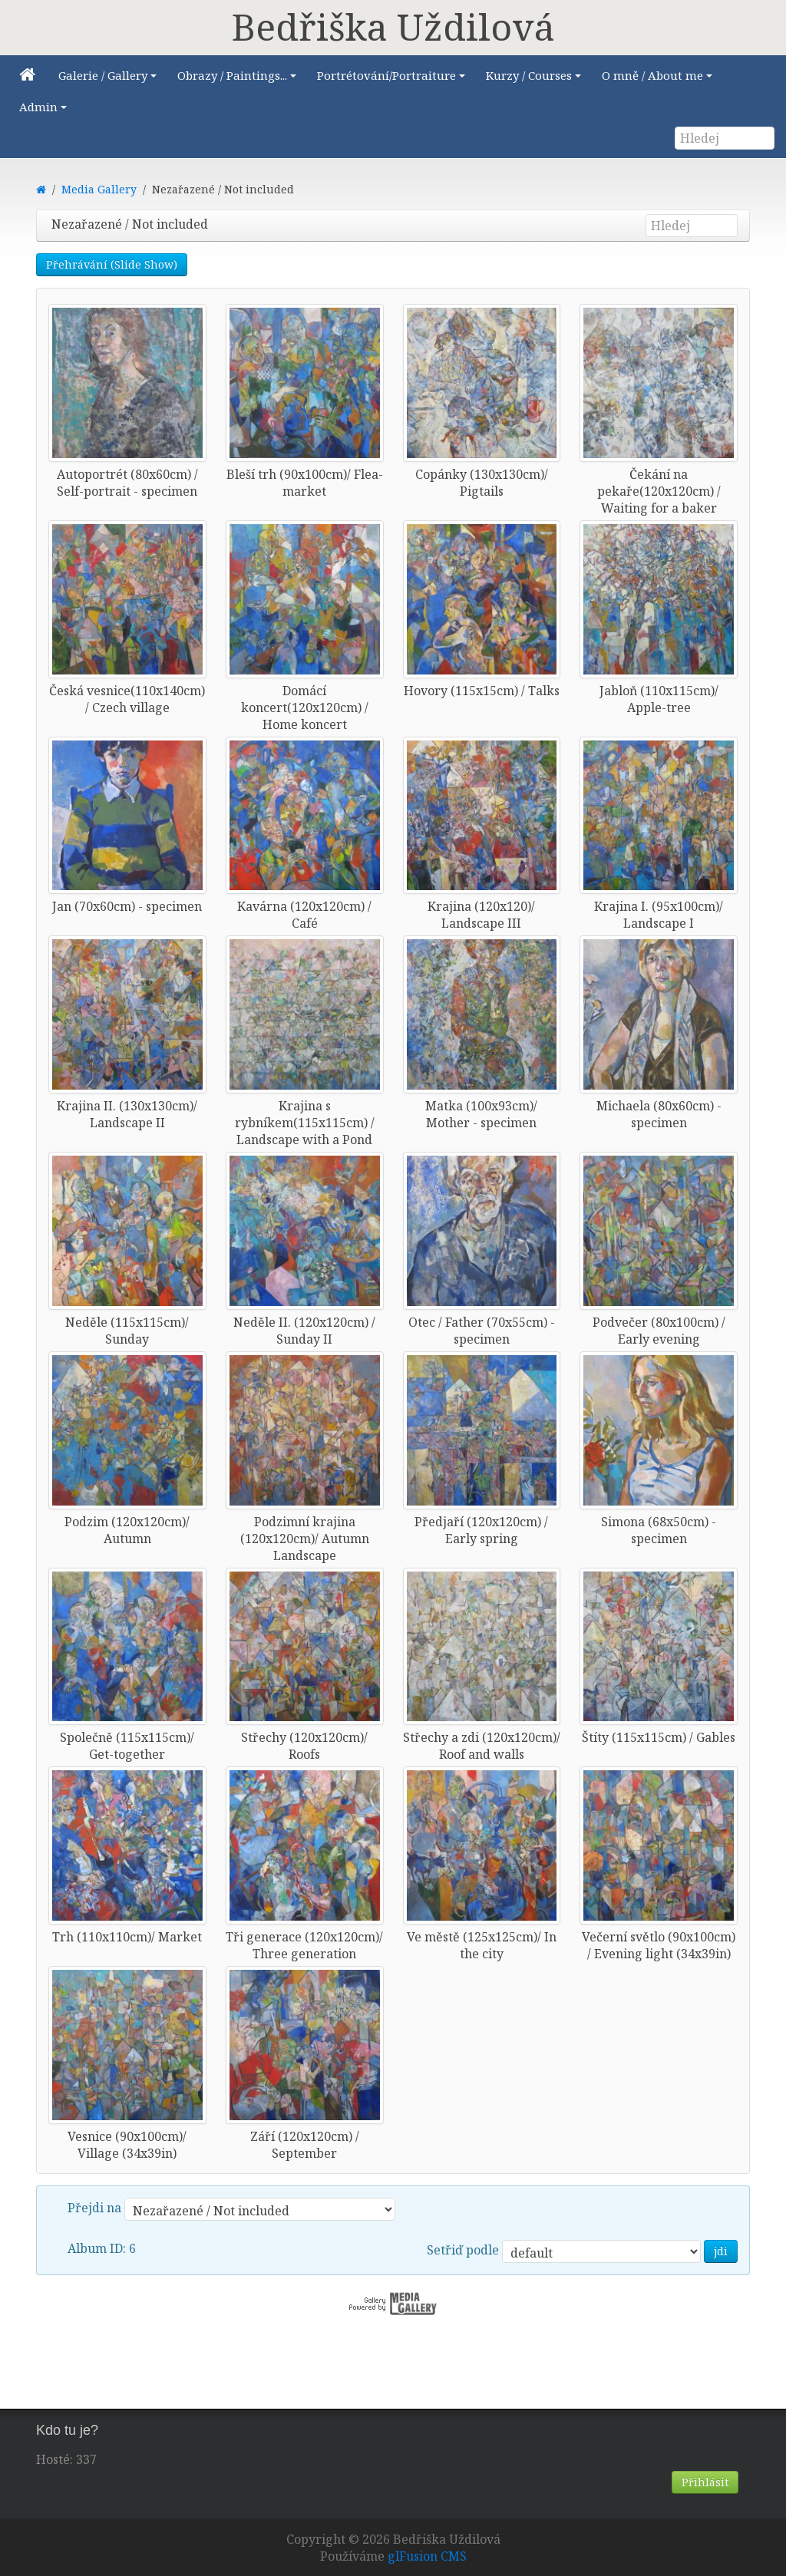 Image resolution: width=786 pixels, height=2576 pixels. Describe the element at coordinates (239, 79) in the screenshot. I see `Obrazy / Paintings...` at that location.